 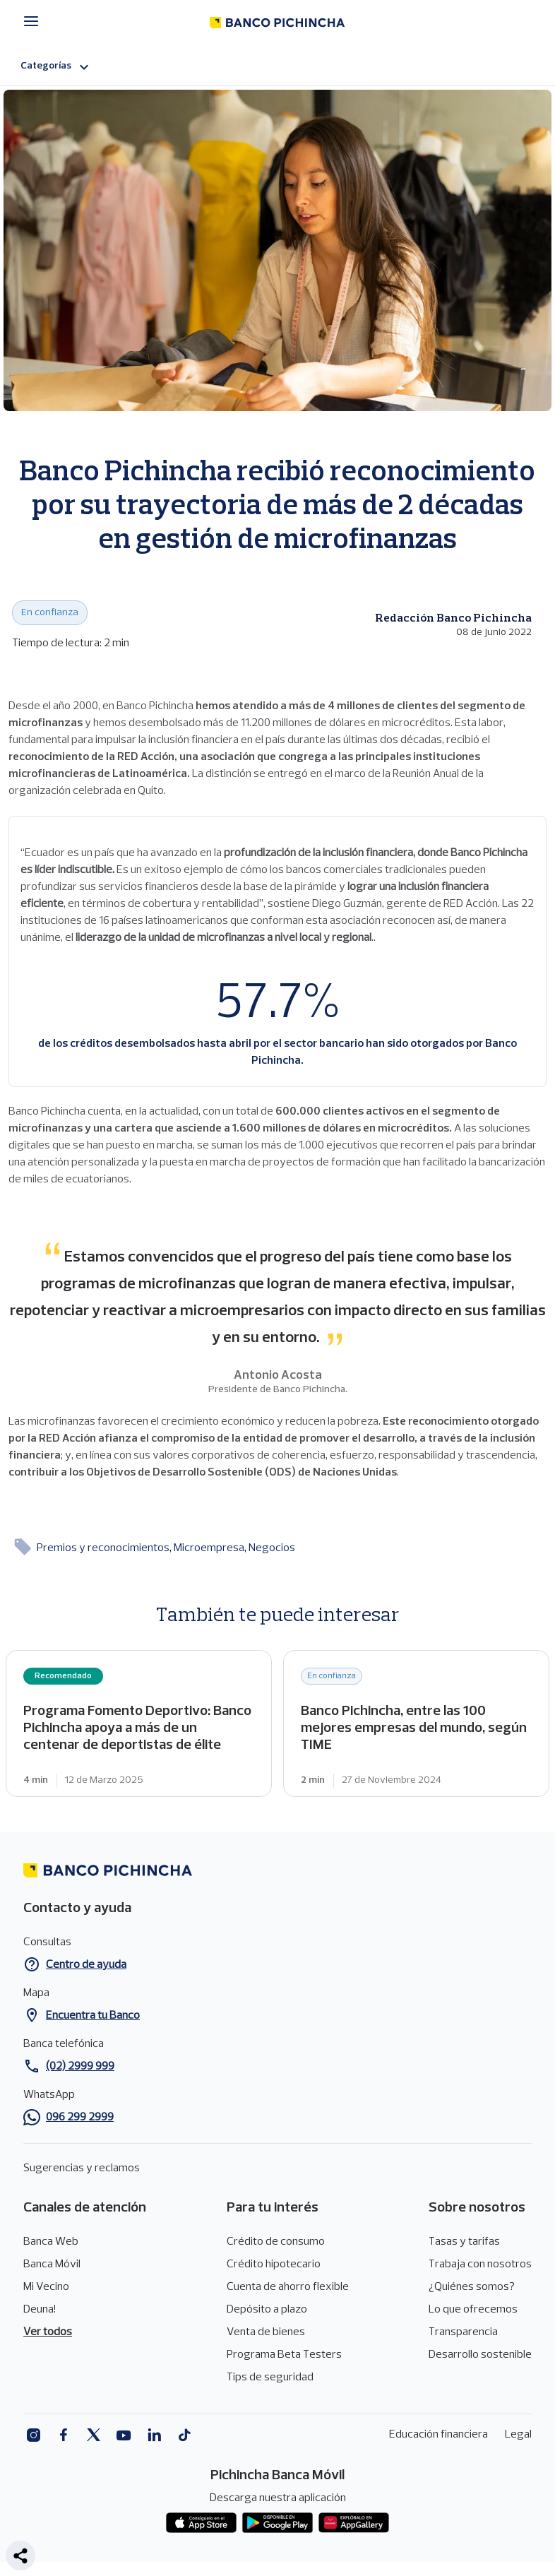 What do you see at coordinates (20, 2555) in the screenshot?
I see `[button]` at bounding box center [20, 2555].